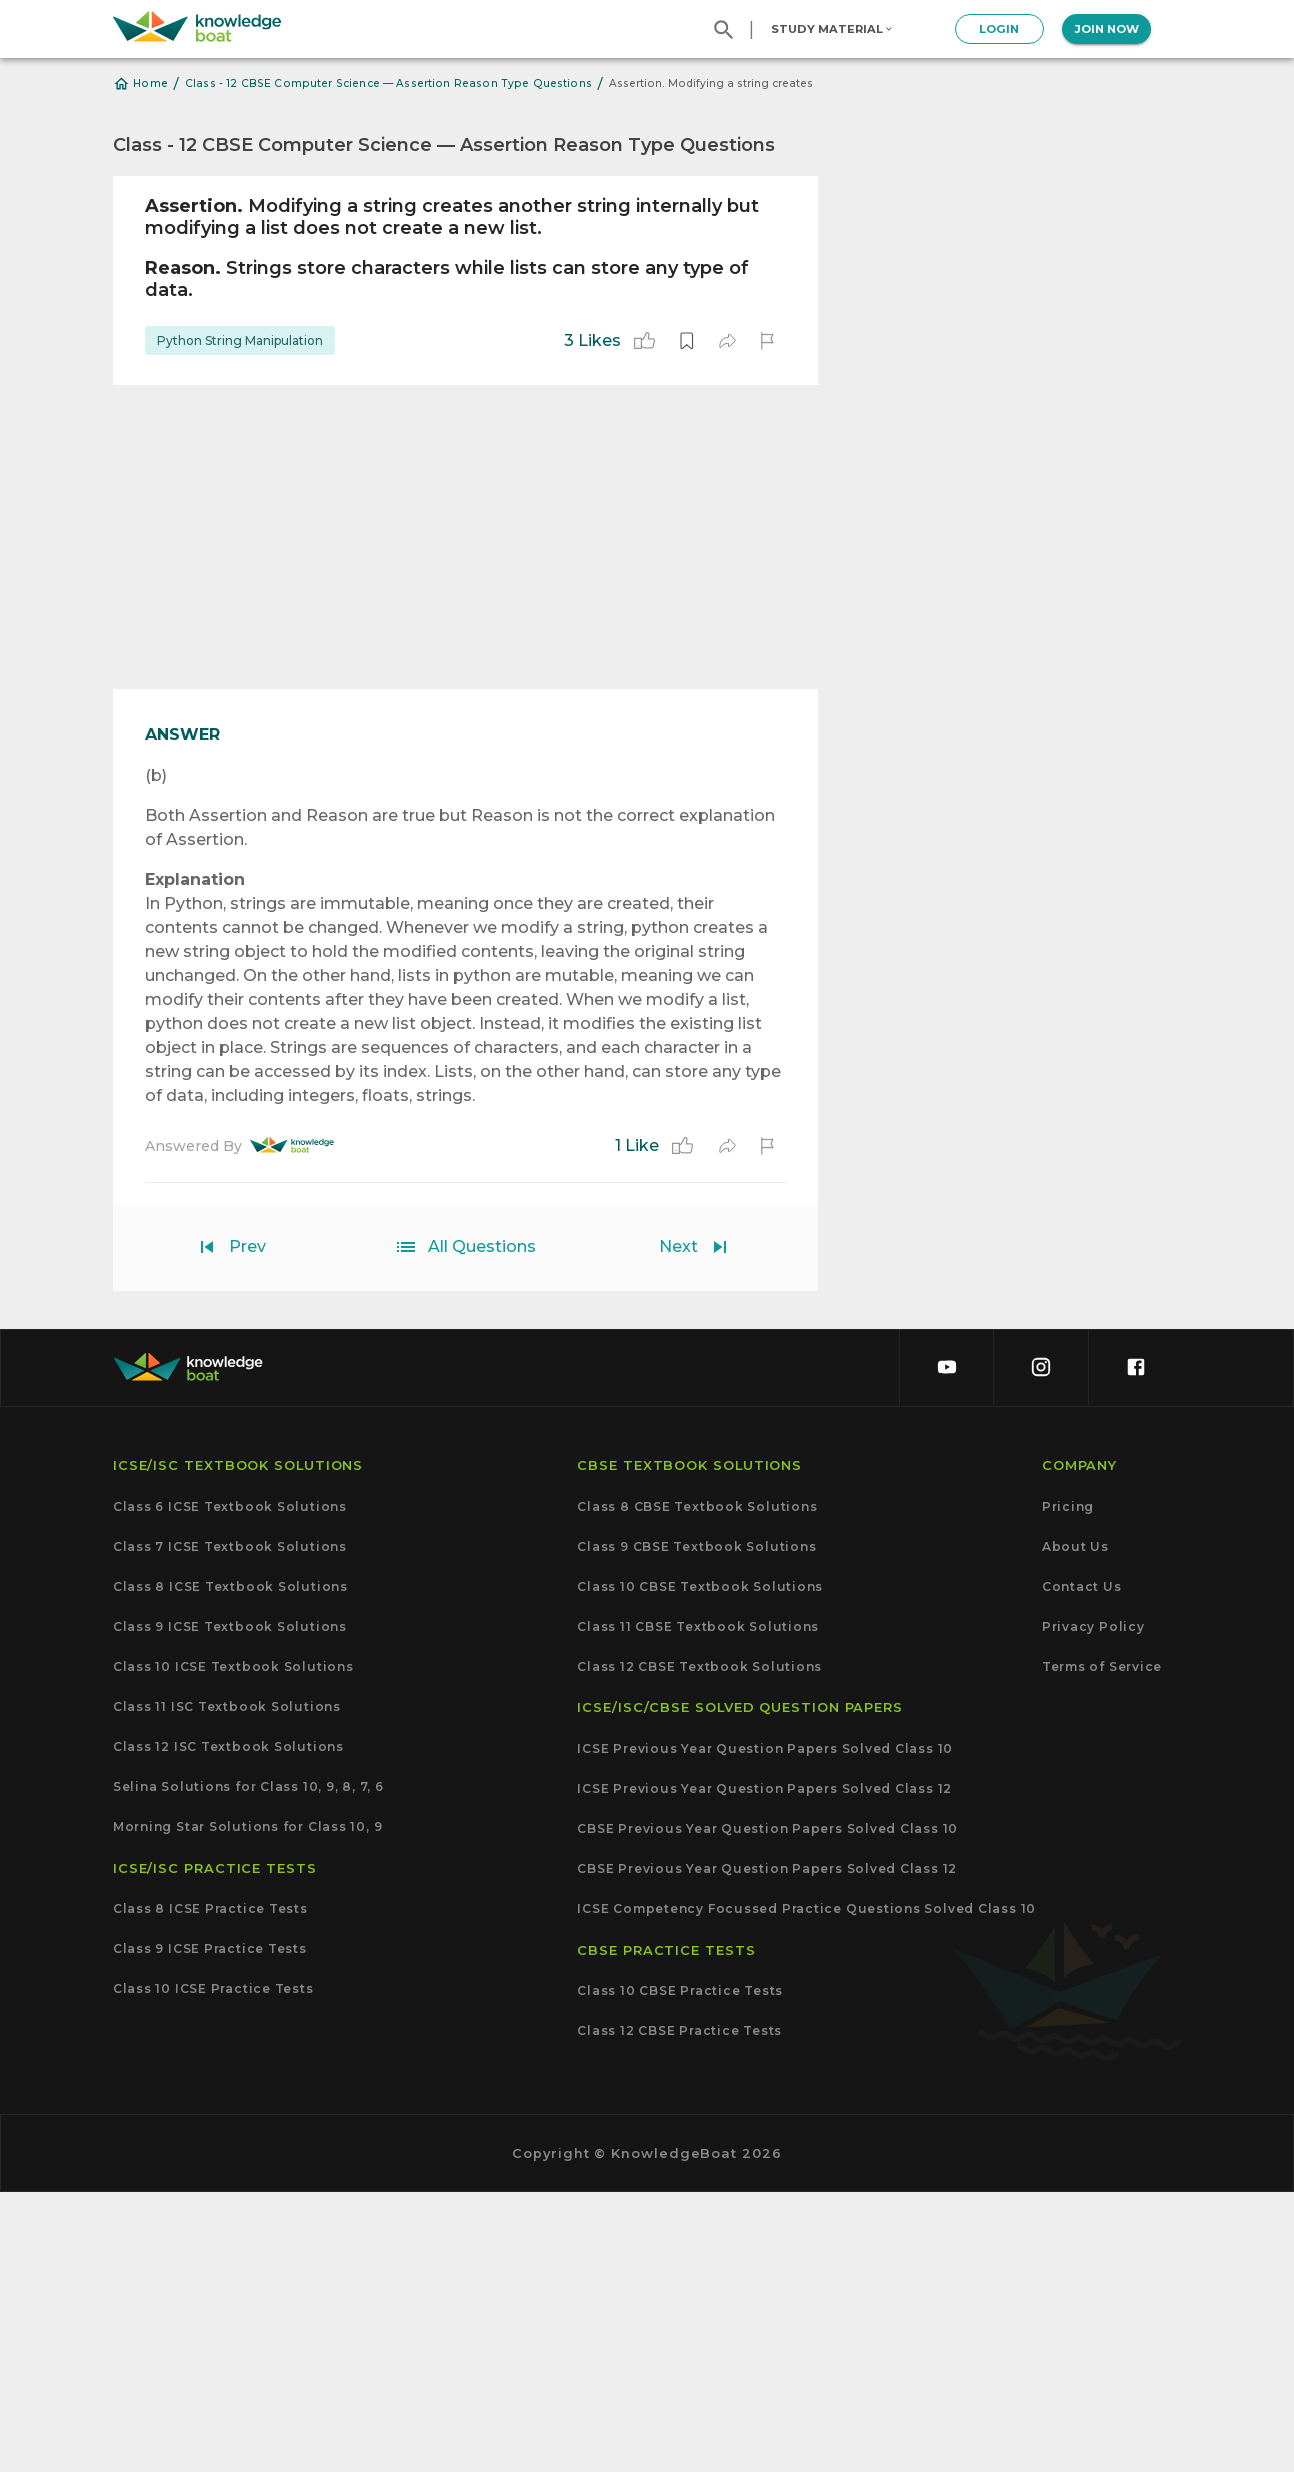  Describe the element at coordinates (806, 2189) in the screenshot. I see `ICSE Competency Focussed Practice Questions Solved Class 10` at that location.